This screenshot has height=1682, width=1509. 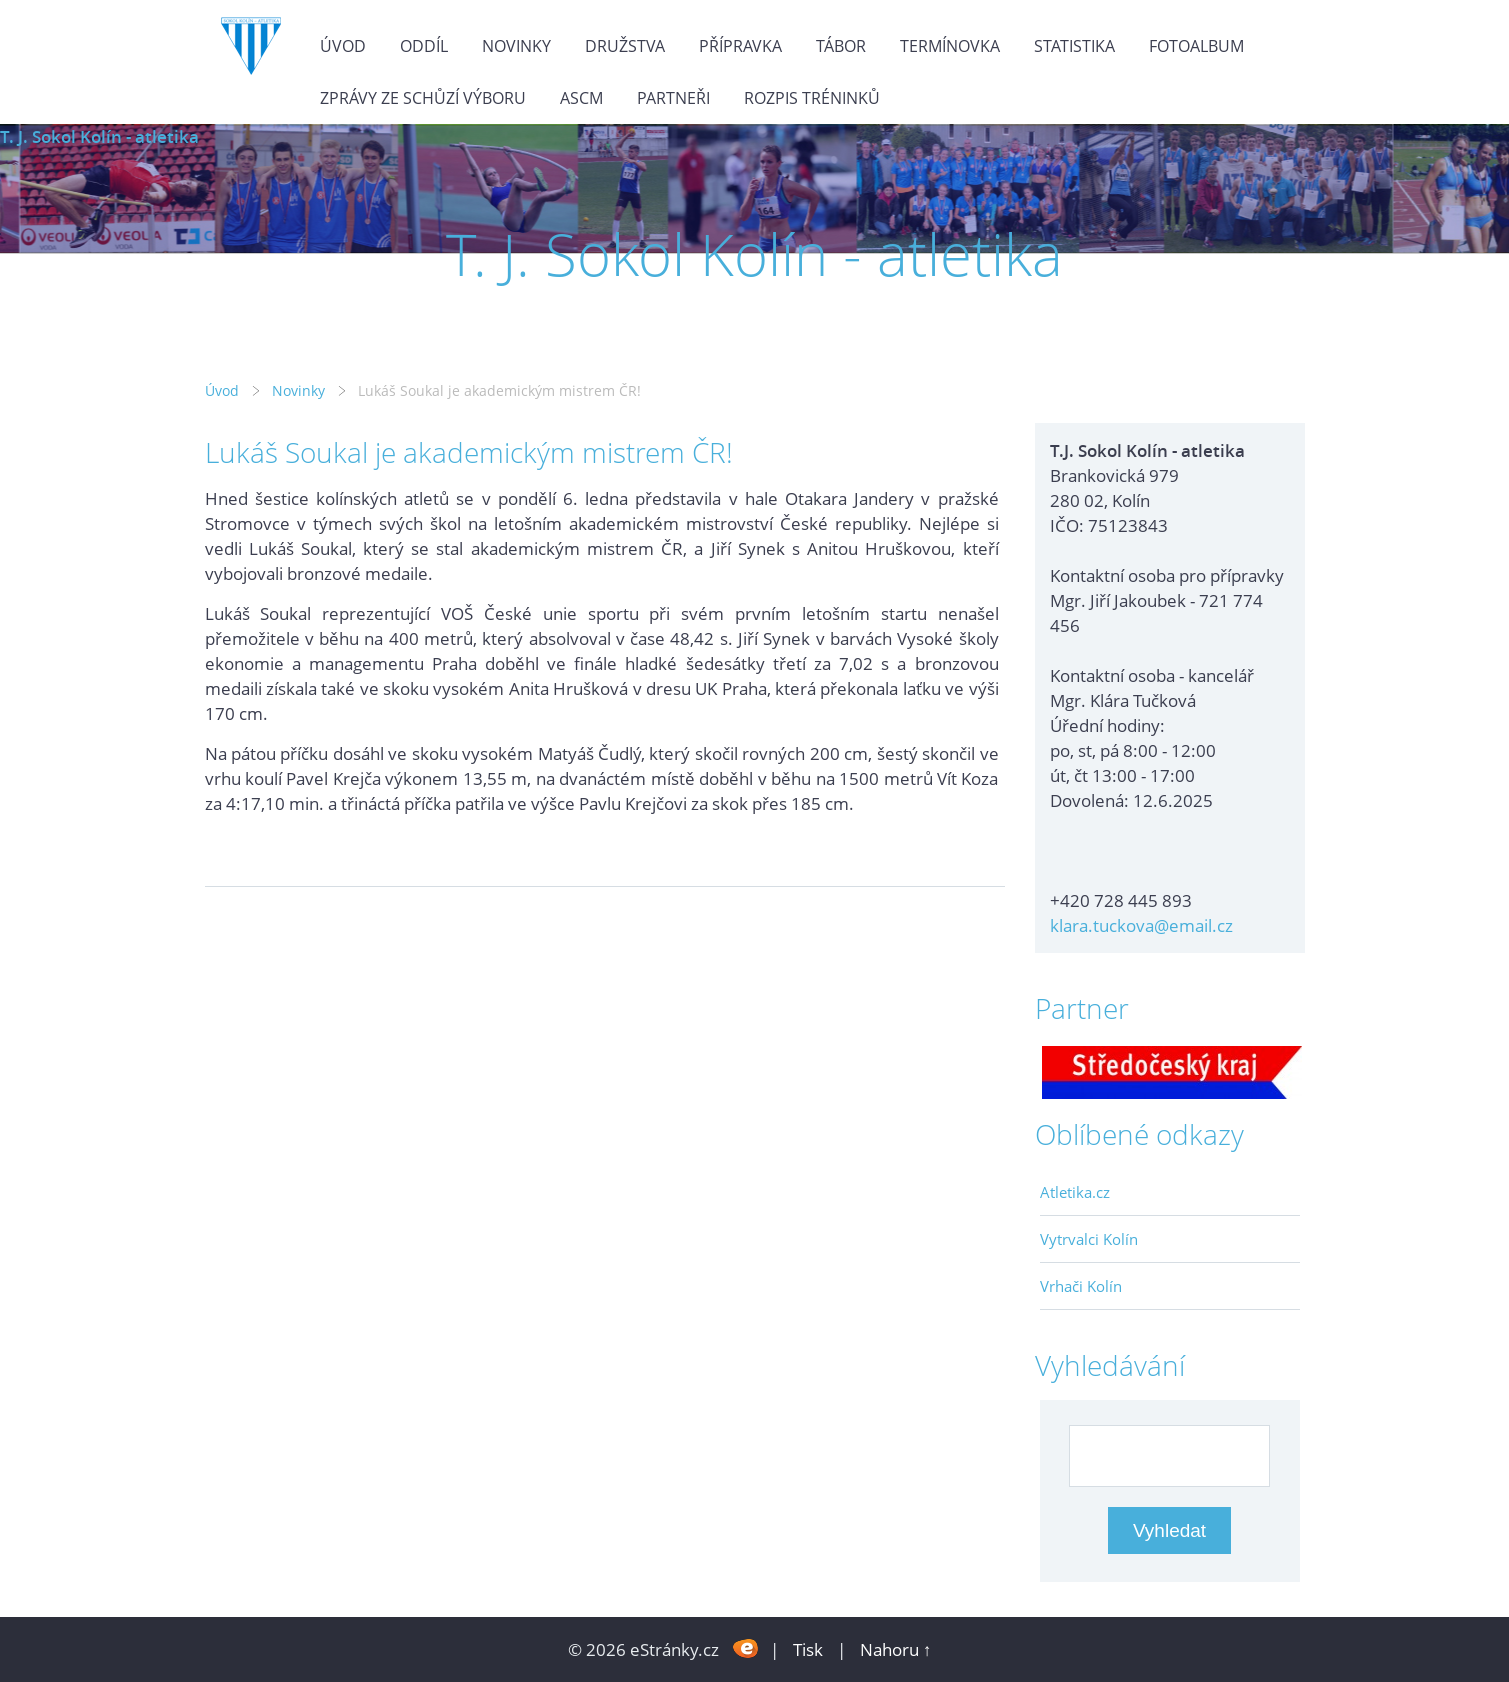 What do you see at coordinates (812, 98) in the screenshot?
I see `Rozpis tréninků` at bounding box center [812, 98].